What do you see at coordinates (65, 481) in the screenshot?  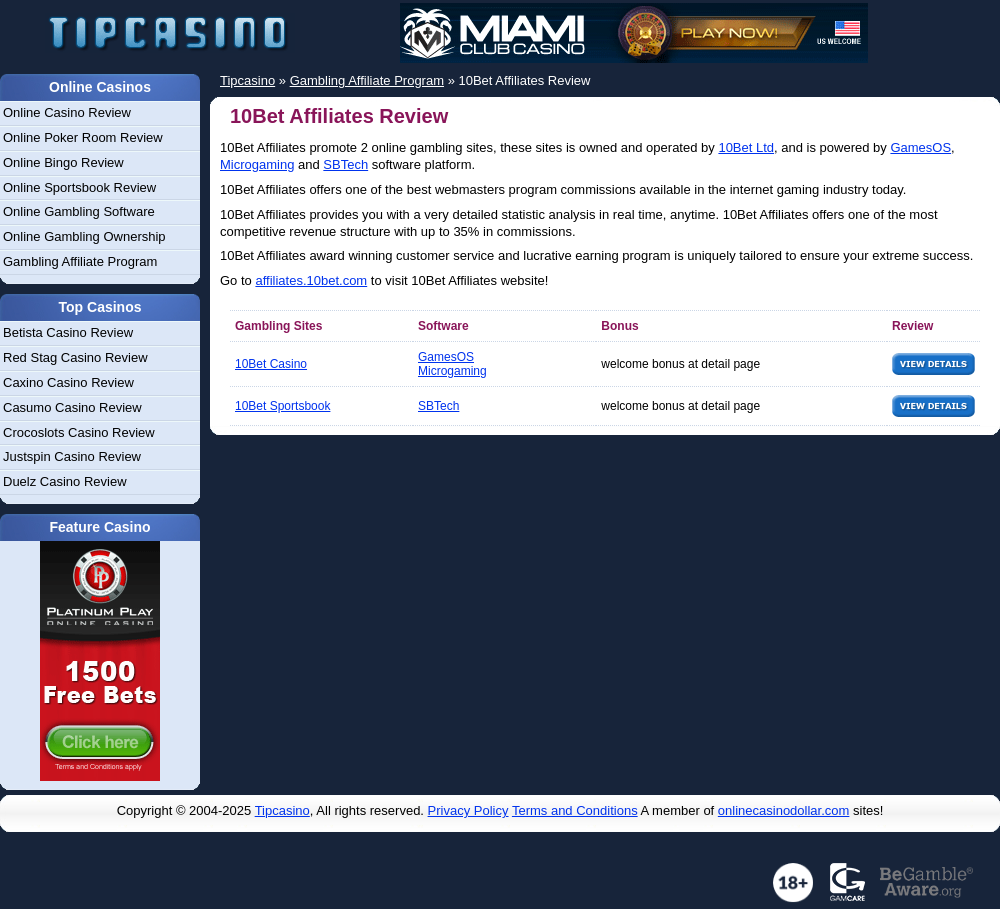 I see `Duelz Casino Review` at bounding box center [65, 481].